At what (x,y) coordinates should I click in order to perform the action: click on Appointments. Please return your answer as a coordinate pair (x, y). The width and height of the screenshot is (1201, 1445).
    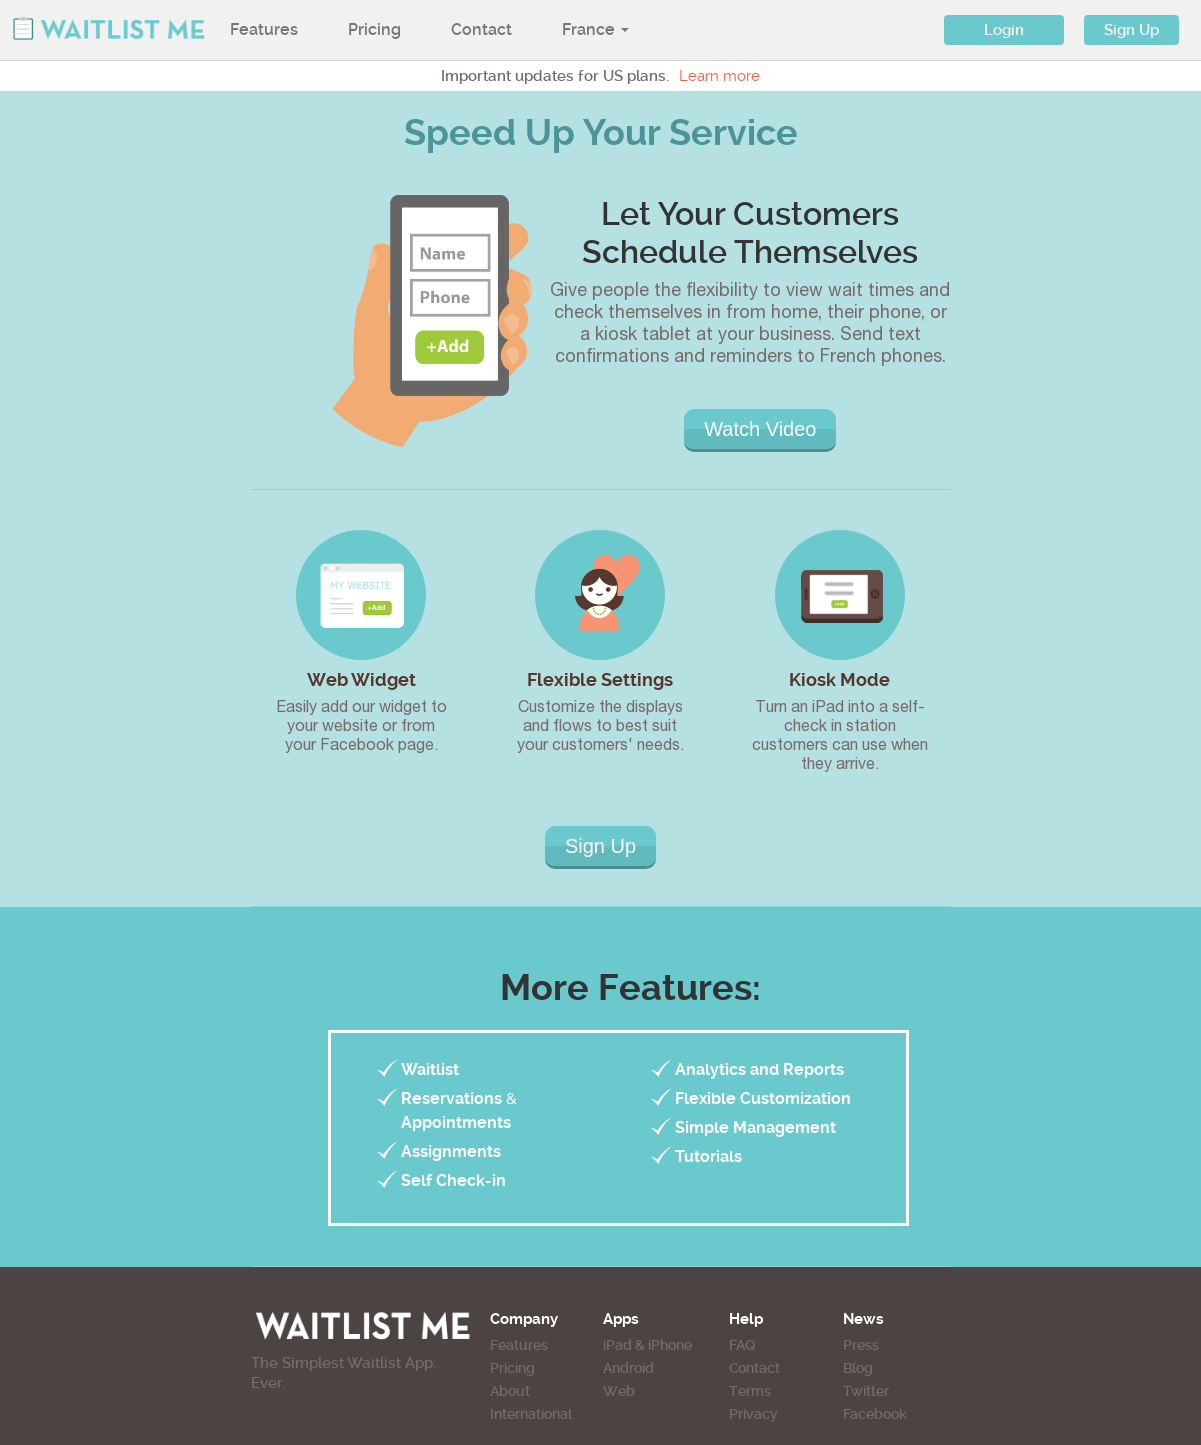
    Looking at the image, I should click on (456, 1122).